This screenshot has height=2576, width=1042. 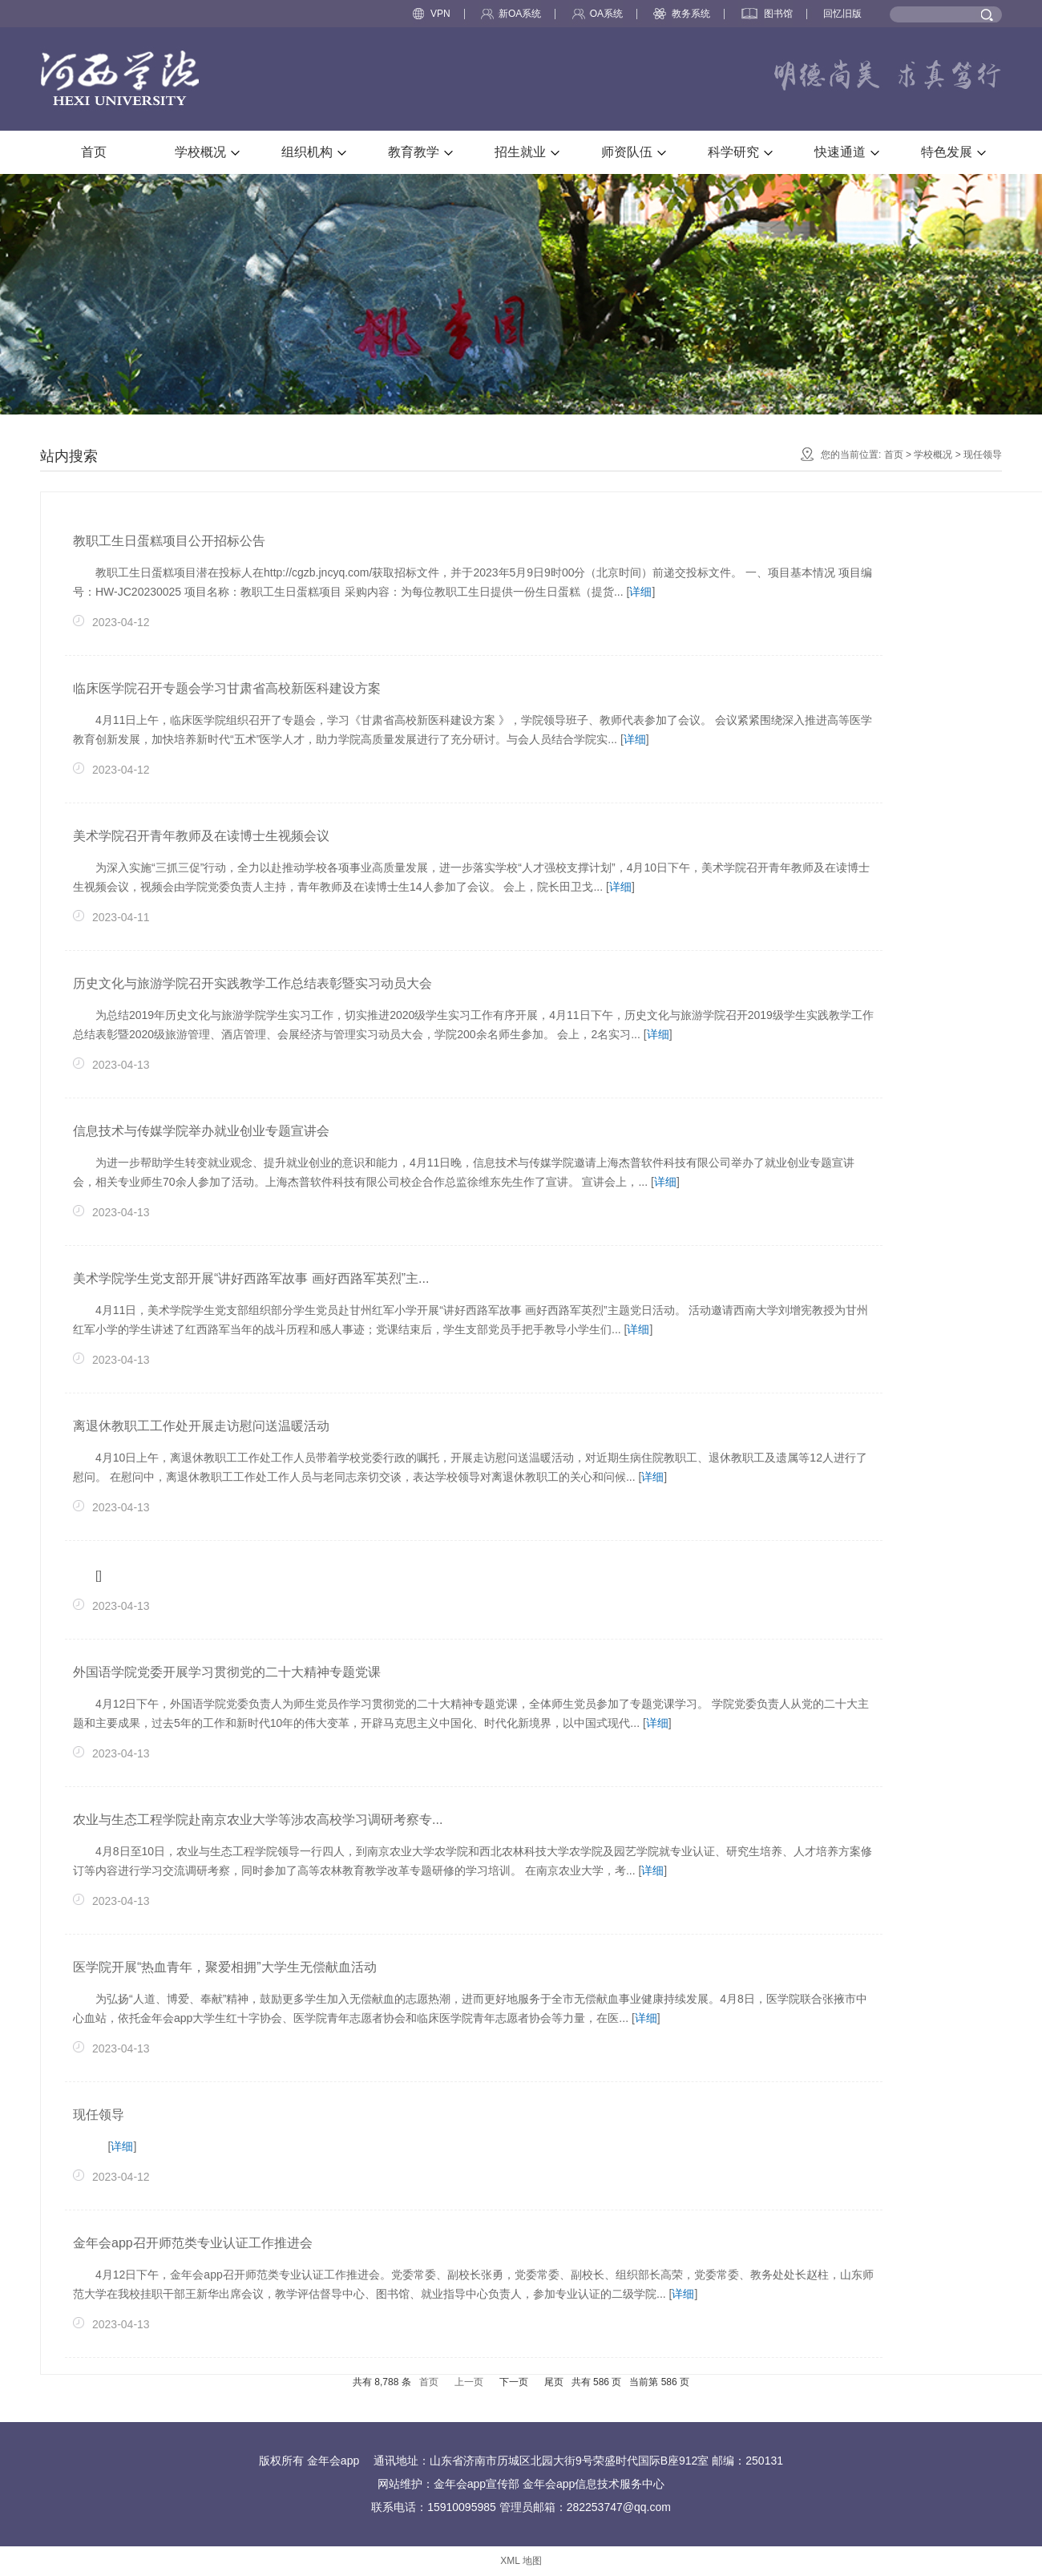 I want to click on 详细, so click(x=640, y=591).